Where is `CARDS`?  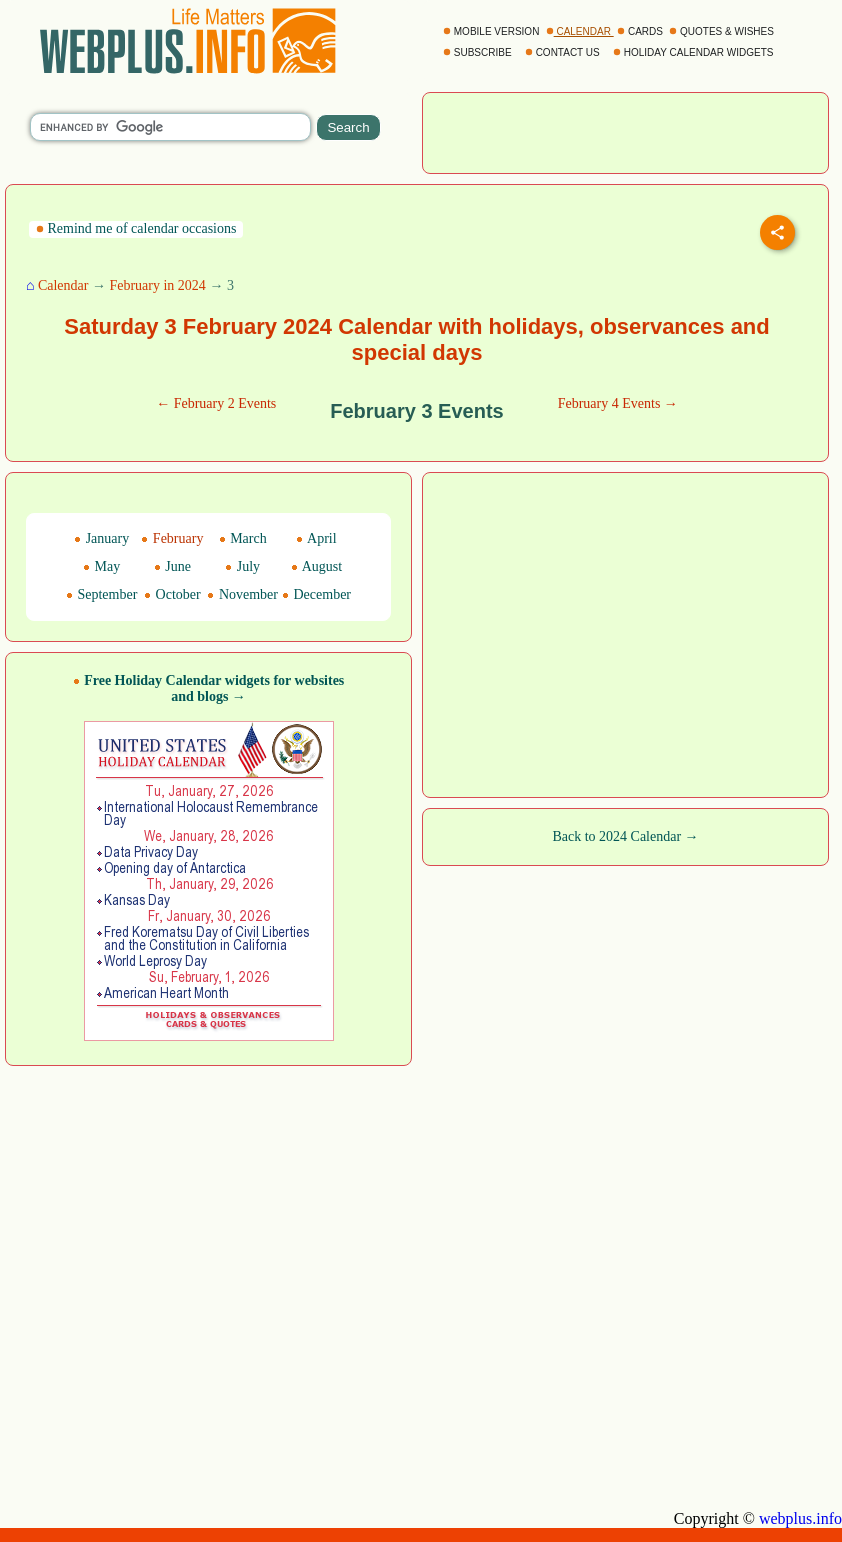
CARDS is located at coordinates (641, 31).